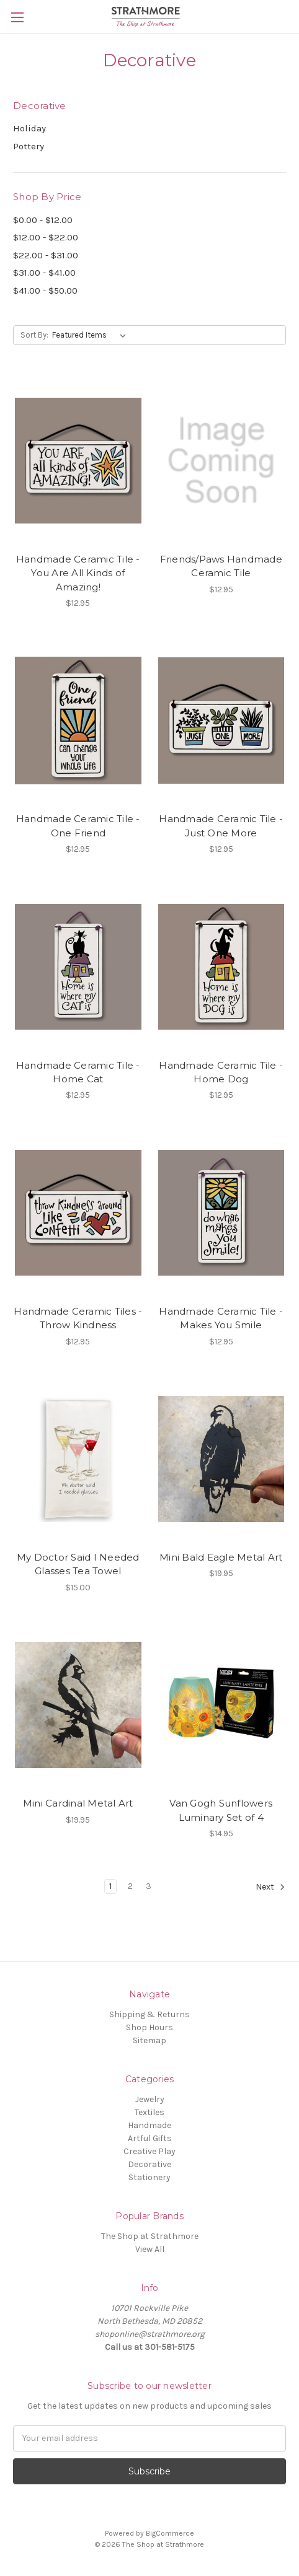  I want to click on 1 [Page 1 of 3], so click(110, 1886).